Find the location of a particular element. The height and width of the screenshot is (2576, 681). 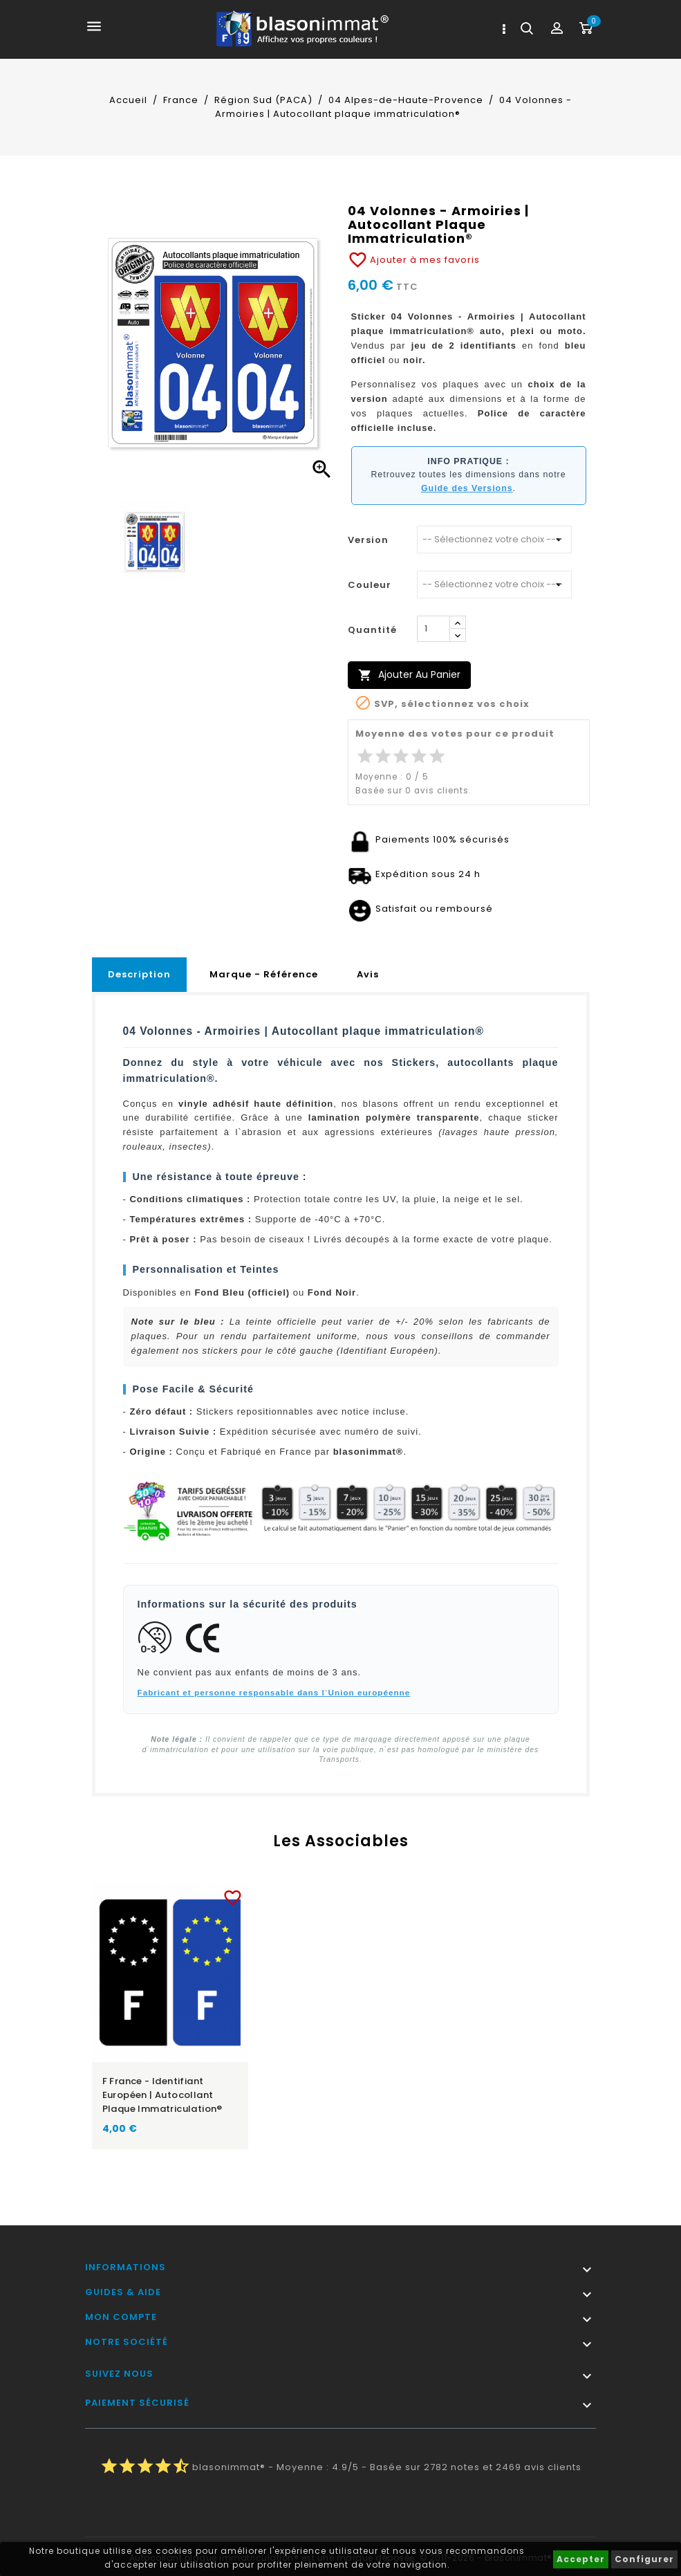

F France - Identifiant Européen | Autocollant plaque immatriculation® is located at coordinates (162, 2094).